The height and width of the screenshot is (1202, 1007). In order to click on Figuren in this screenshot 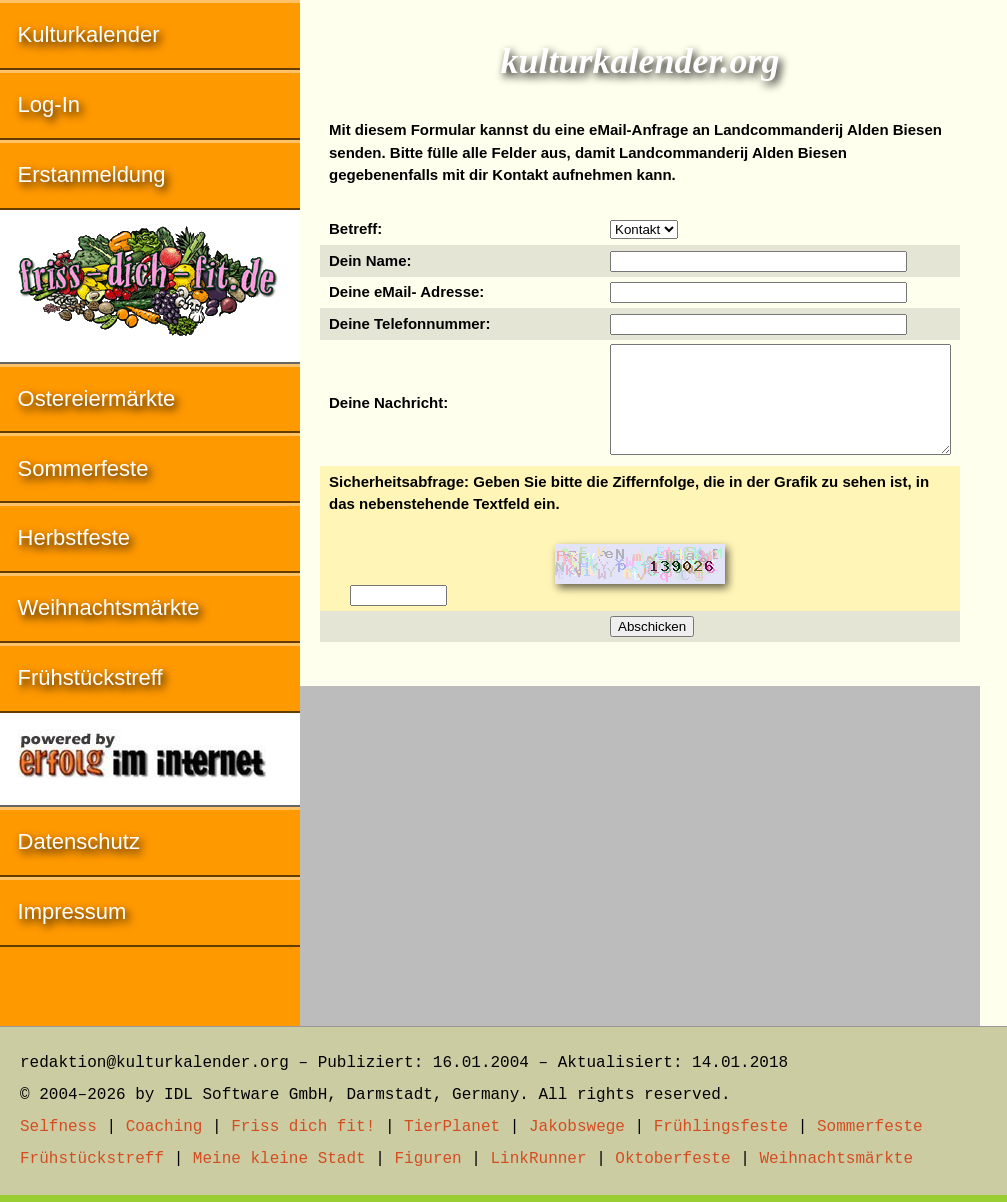, I will do `click(427, 1159)`.